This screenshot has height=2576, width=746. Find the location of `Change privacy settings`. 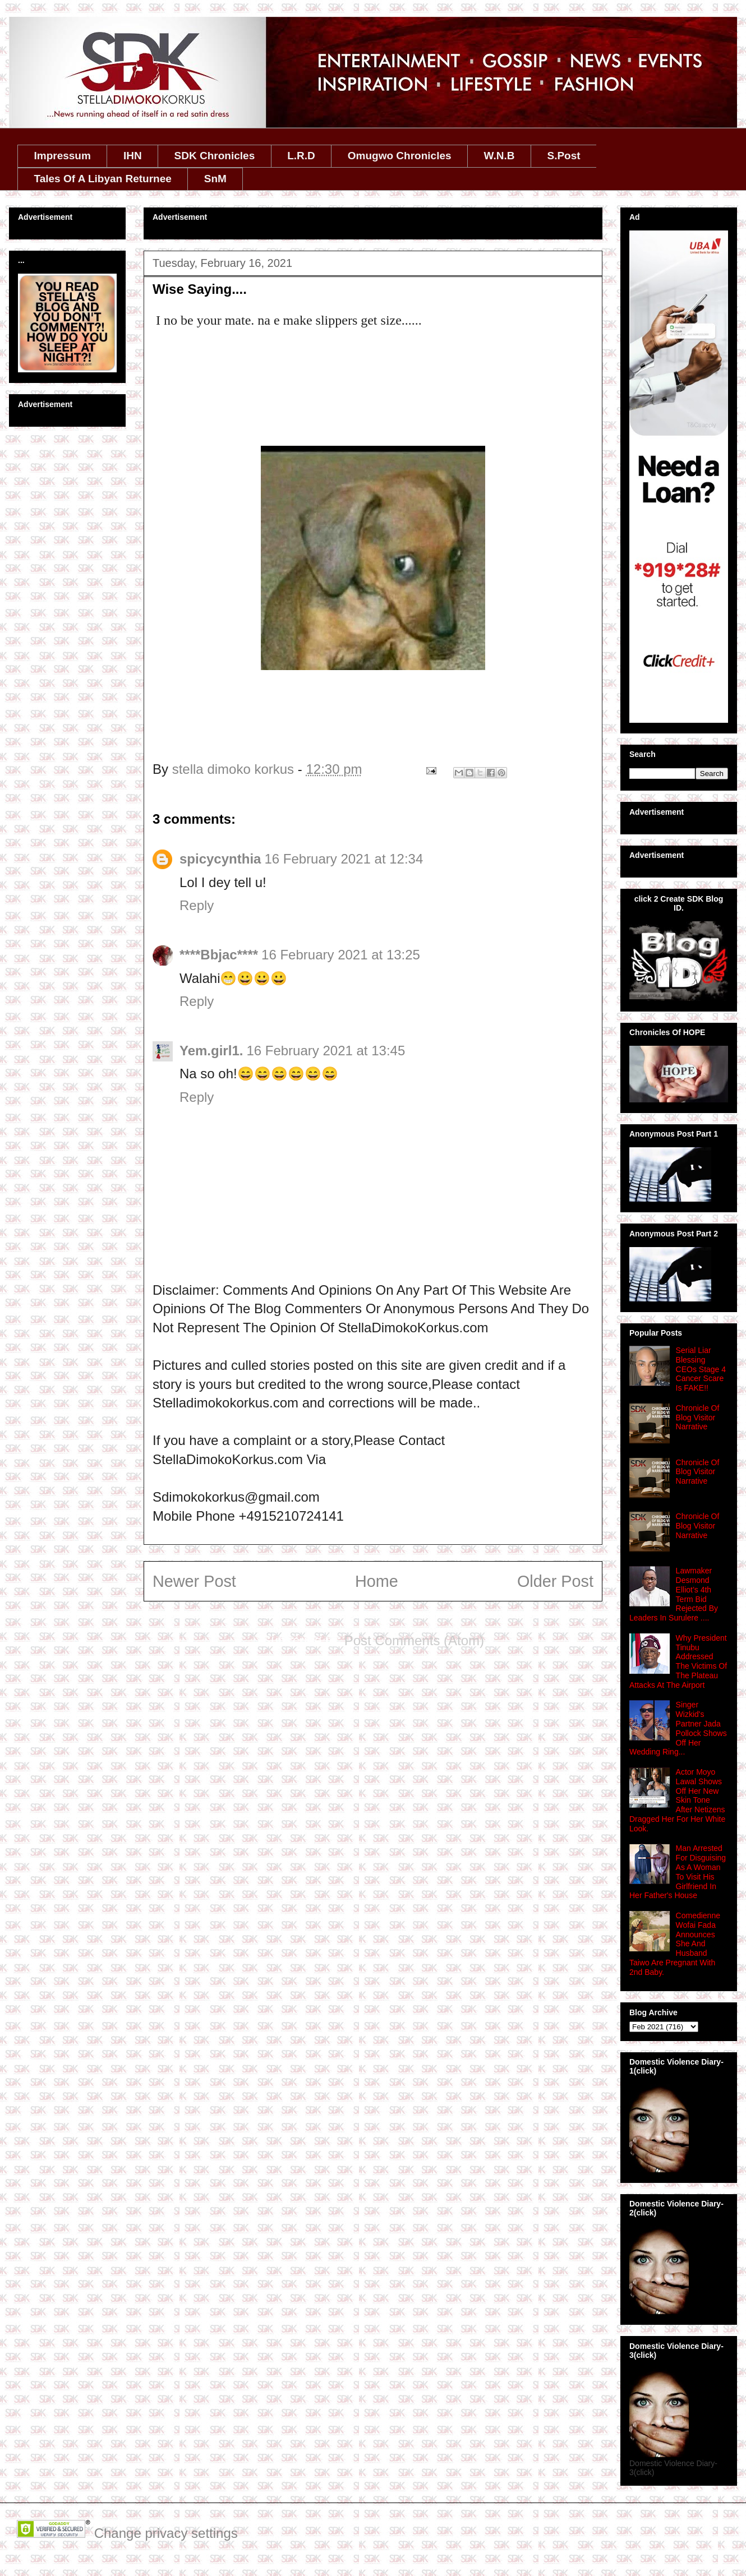

Change privacy settings is located at coordinates (166, 2533).